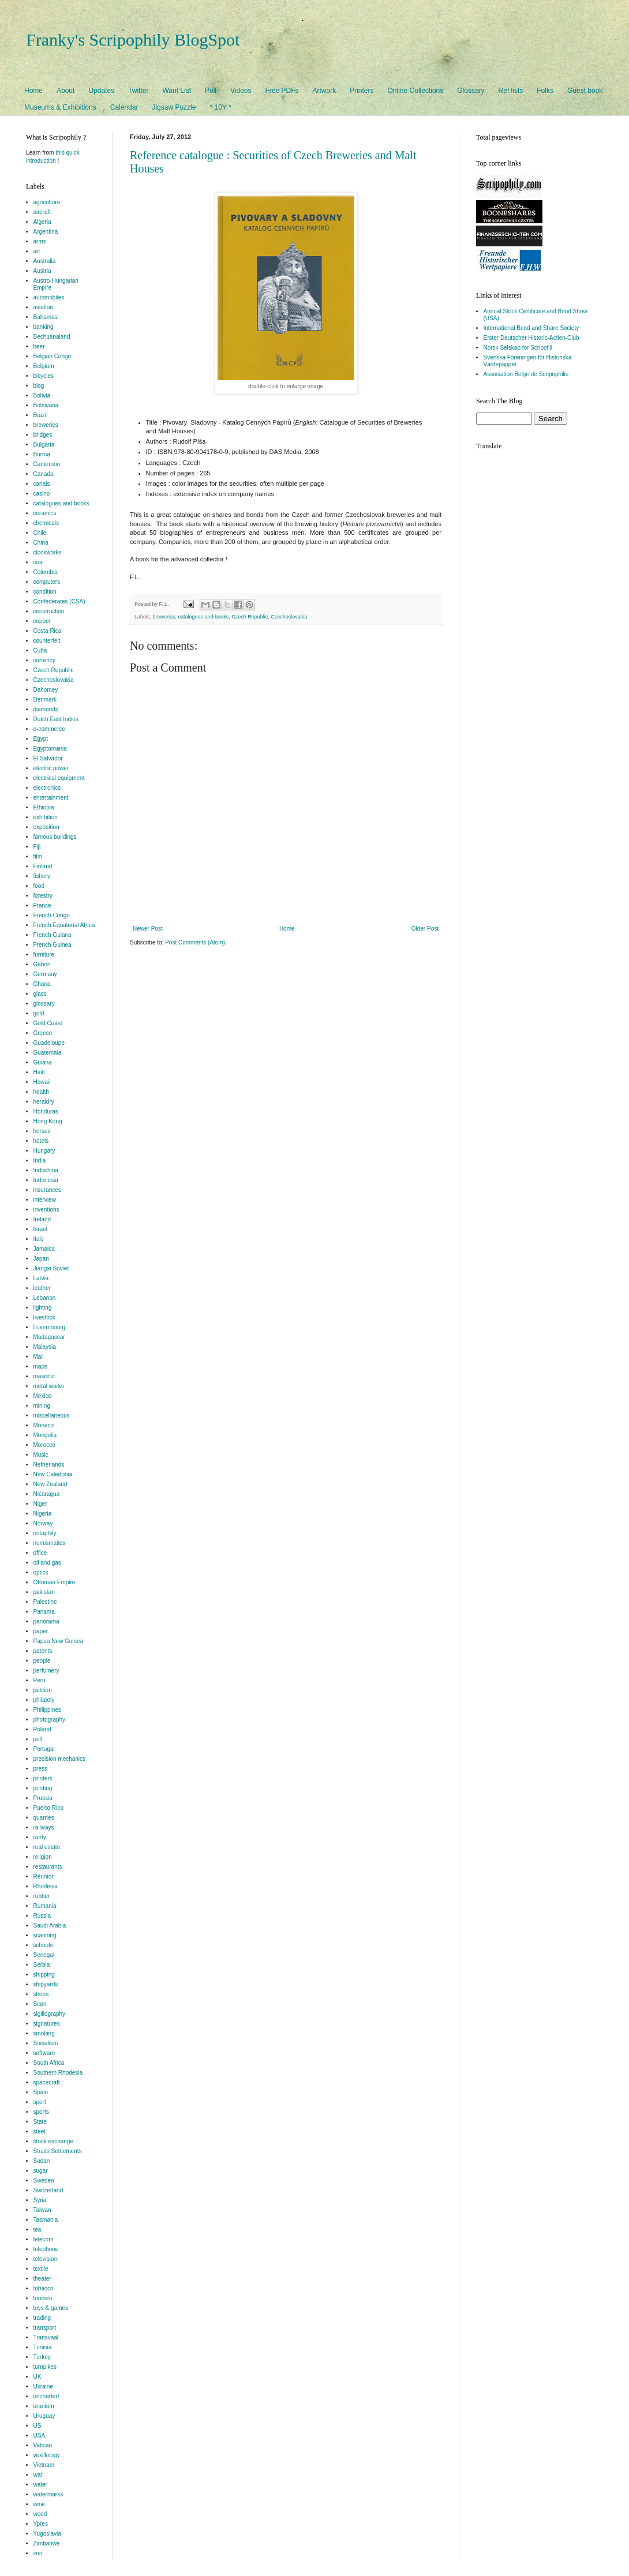 This screenshot has width=629, height=2576. I want to click on Malaysia, so click(44, 1347).